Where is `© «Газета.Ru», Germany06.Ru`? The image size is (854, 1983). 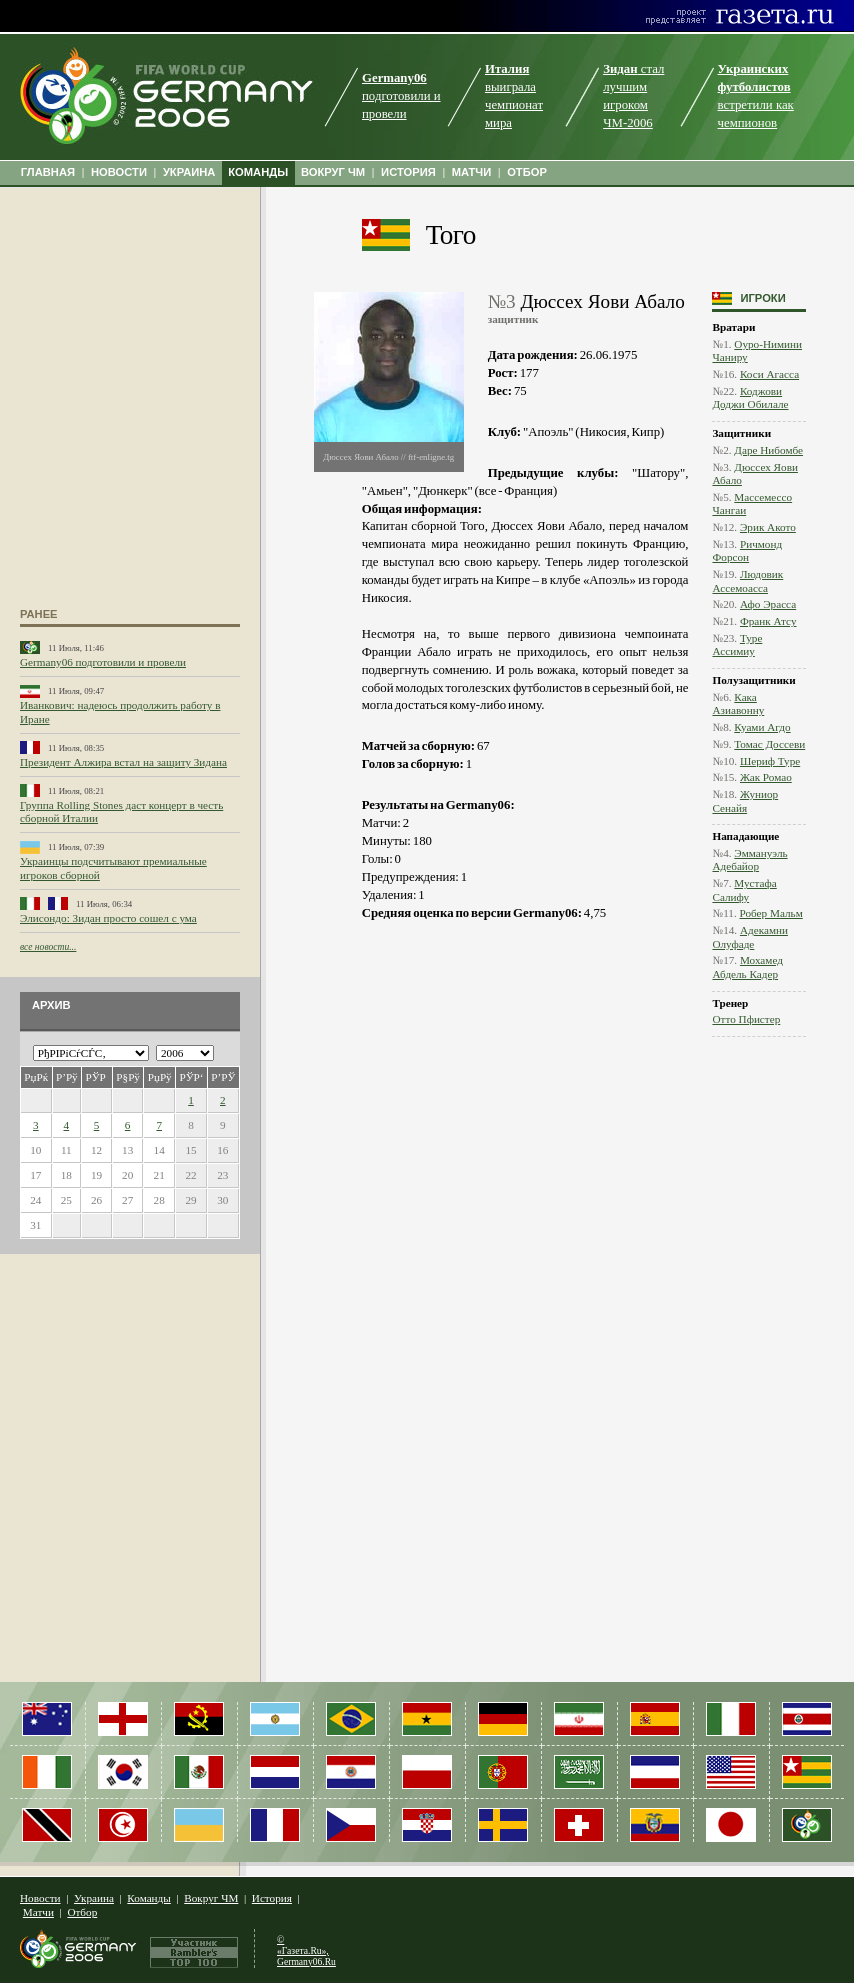 © «Газета.Ru», Germany06.Ru is located at coordinates (306, 1950).